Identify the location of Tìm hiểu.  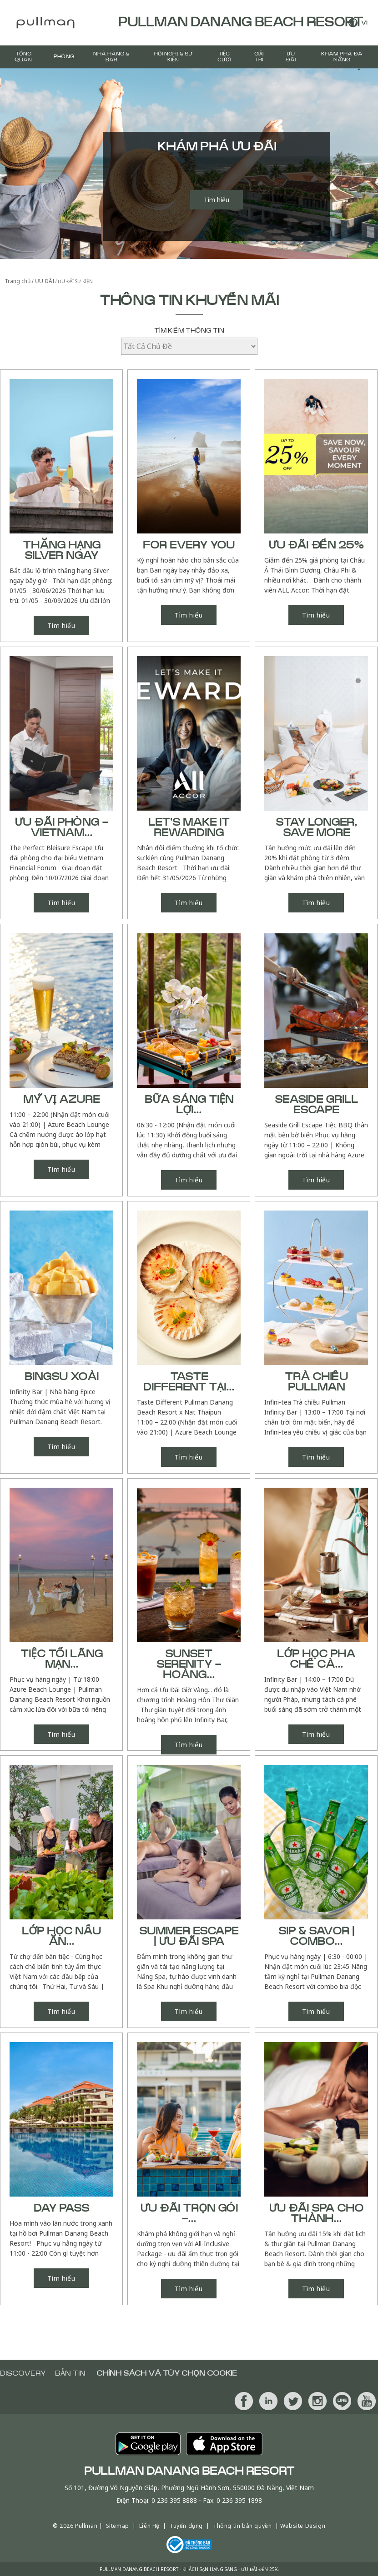
(216, 199).